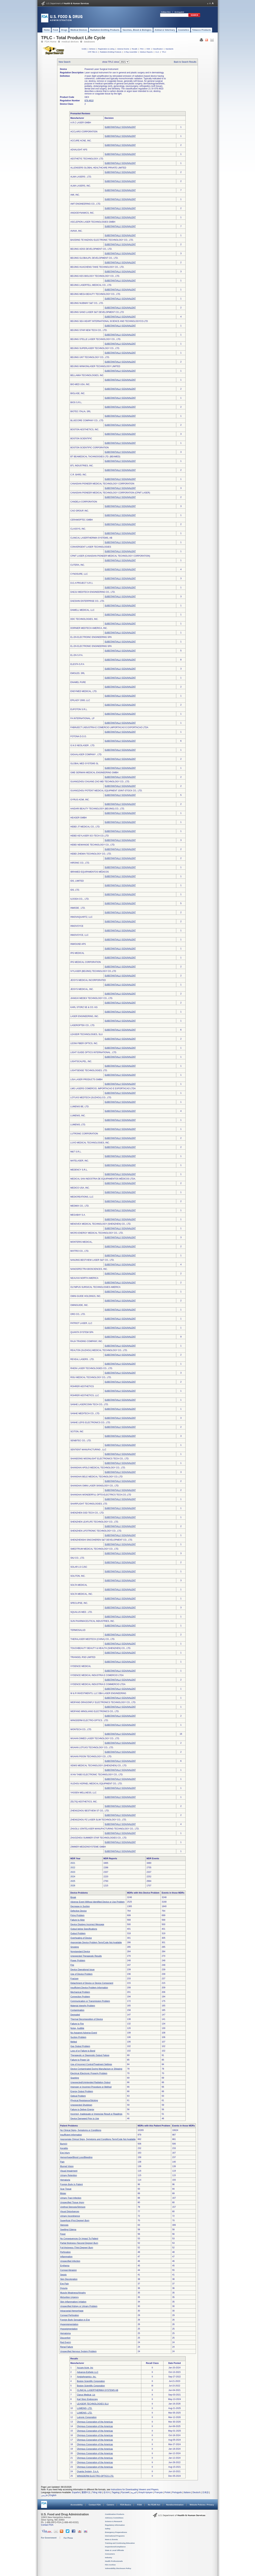 The height and width of the screenshot is (2576, 255). What do you see at coordinates (49, 2538) in the screenshot?
I see `For Government` at bounding box center [49, 2538].